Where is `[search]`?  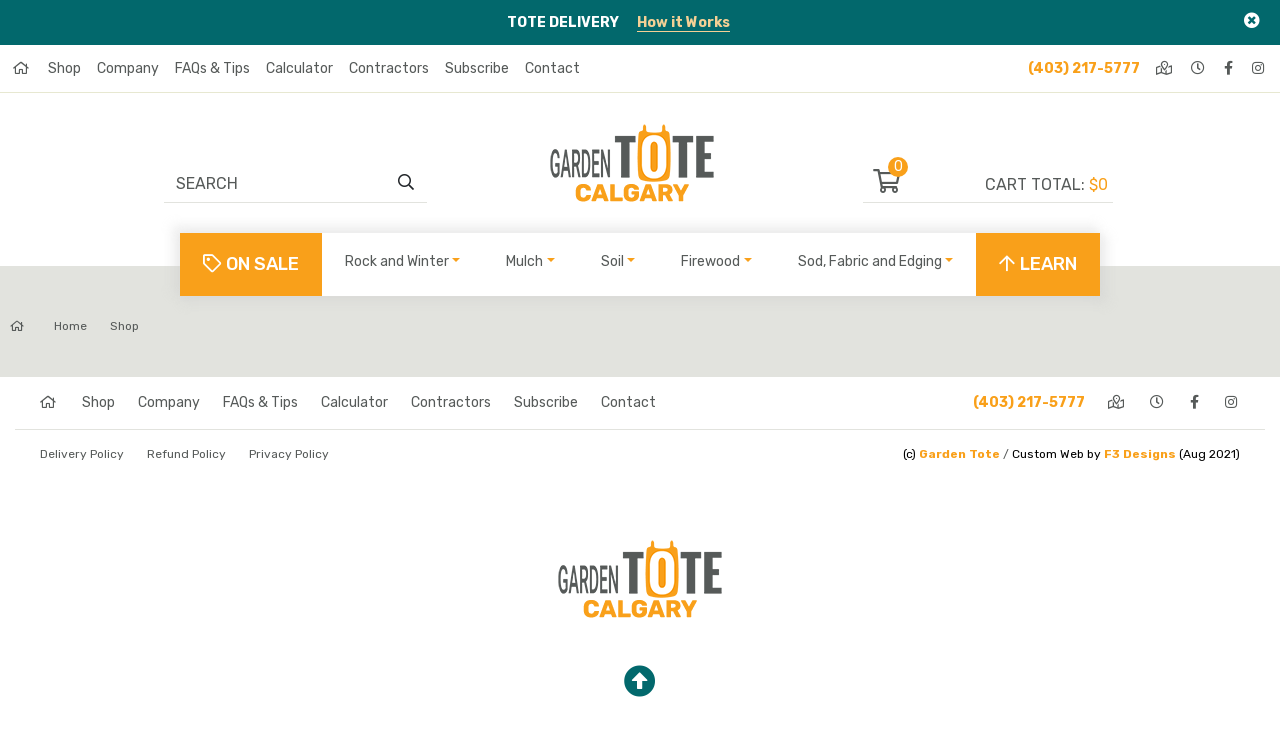 [search] is located at coordinates (406, 183).